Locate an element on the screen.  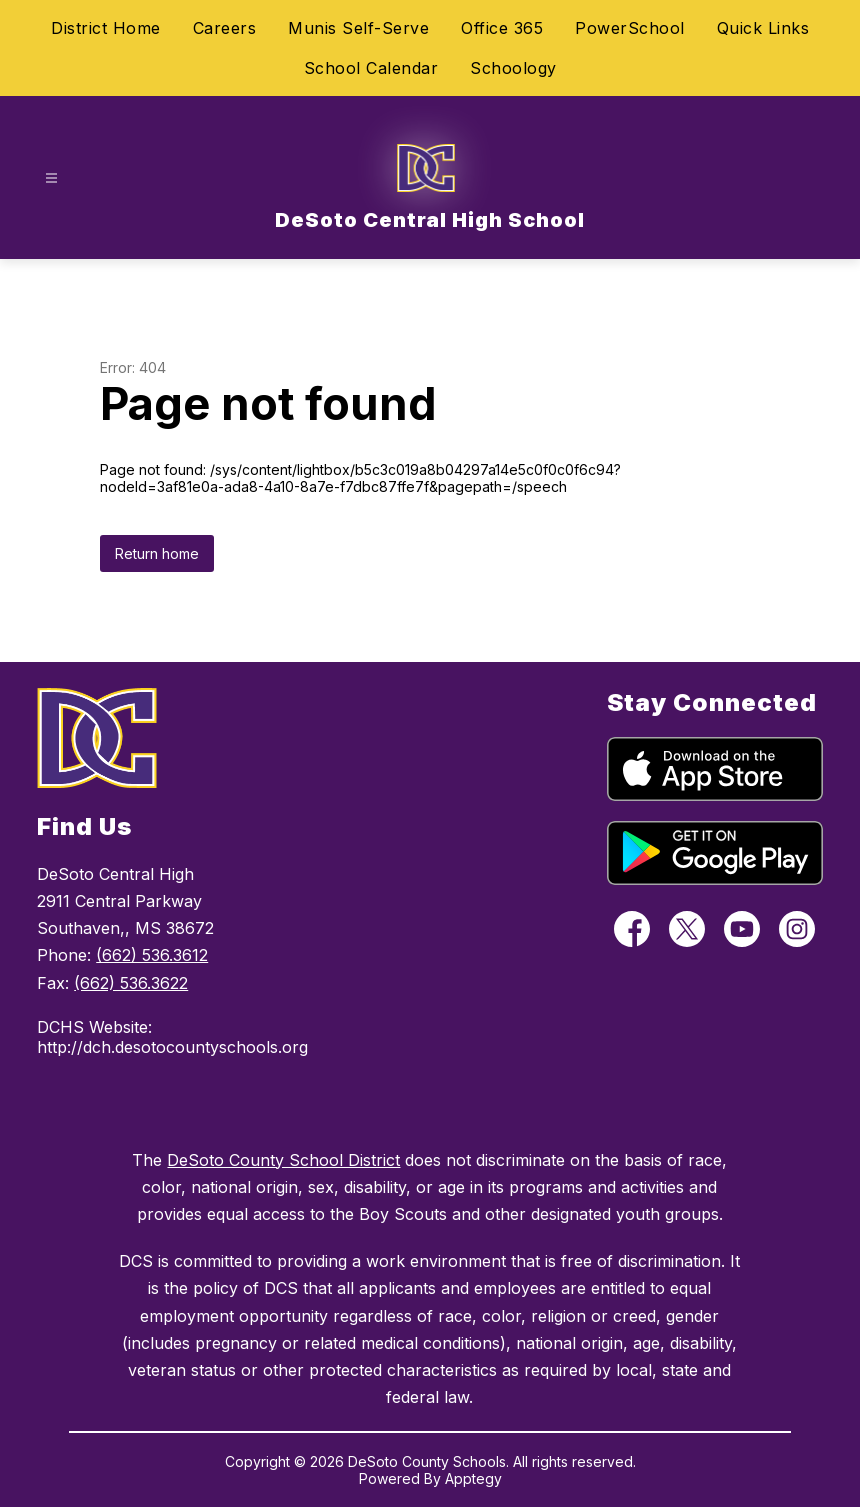
Return home is located at coordinates (157, 553).